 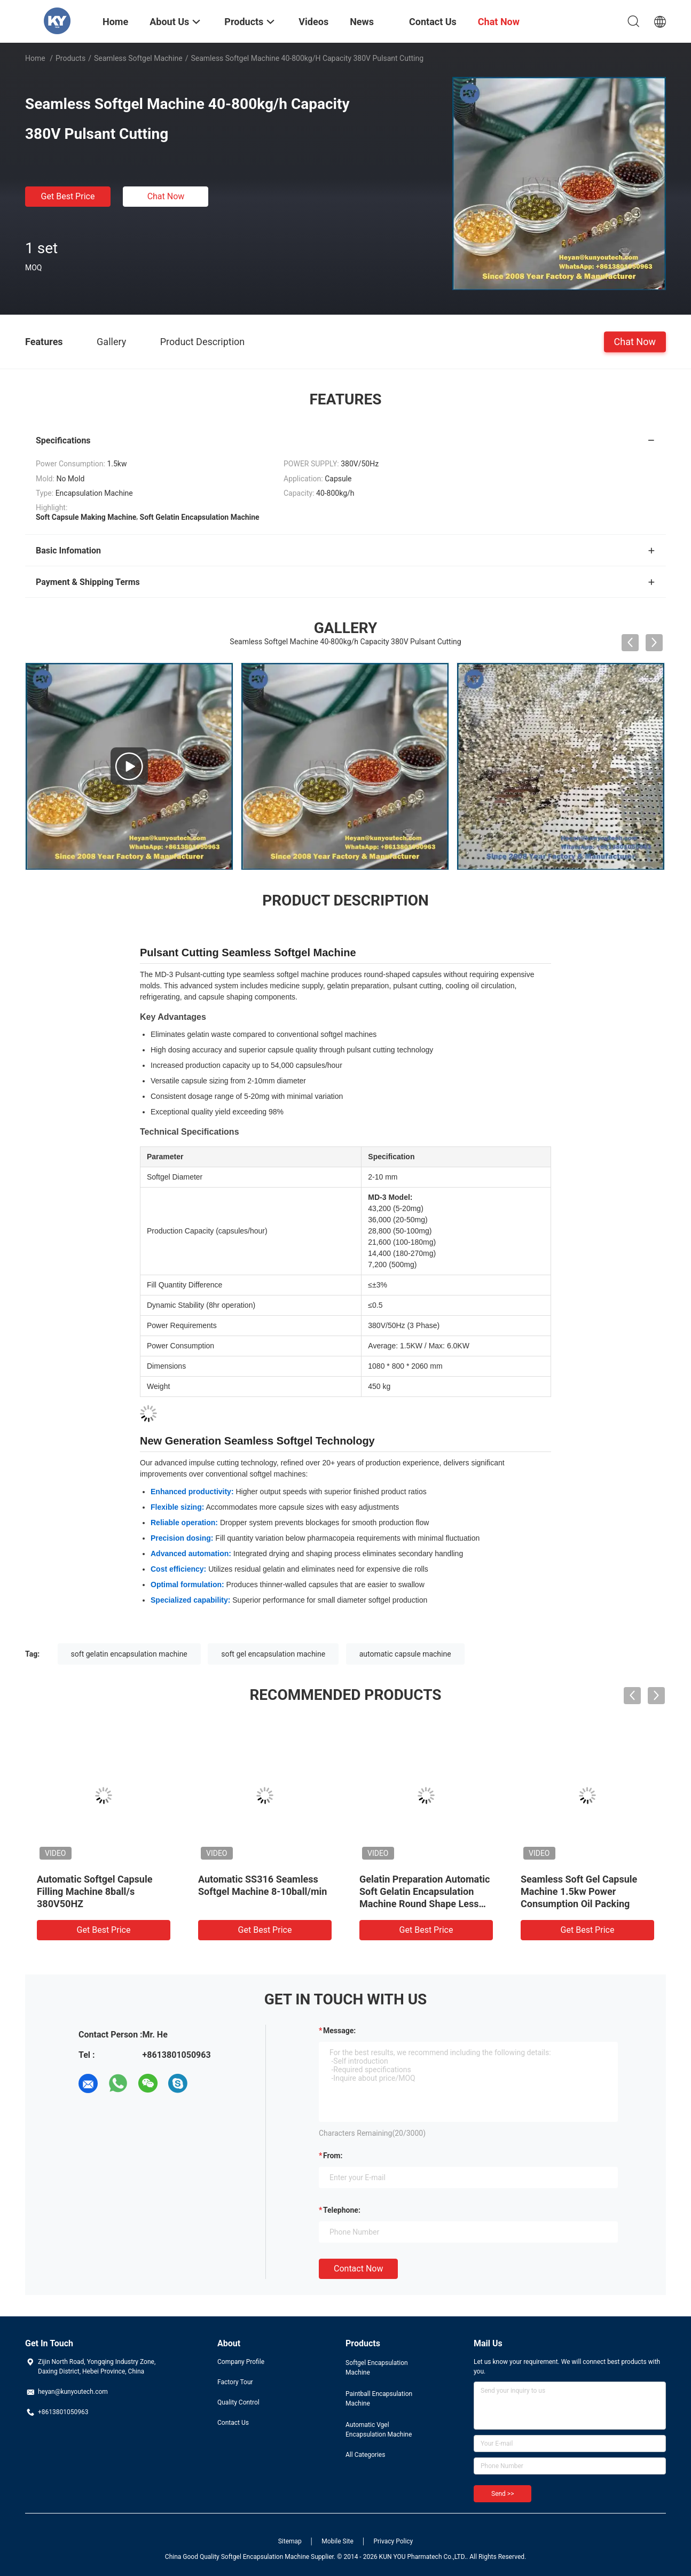 What do you see at coordinates (166, 196) in the screenshot?
I see `Chat Now` at bounding box center [166, 196].